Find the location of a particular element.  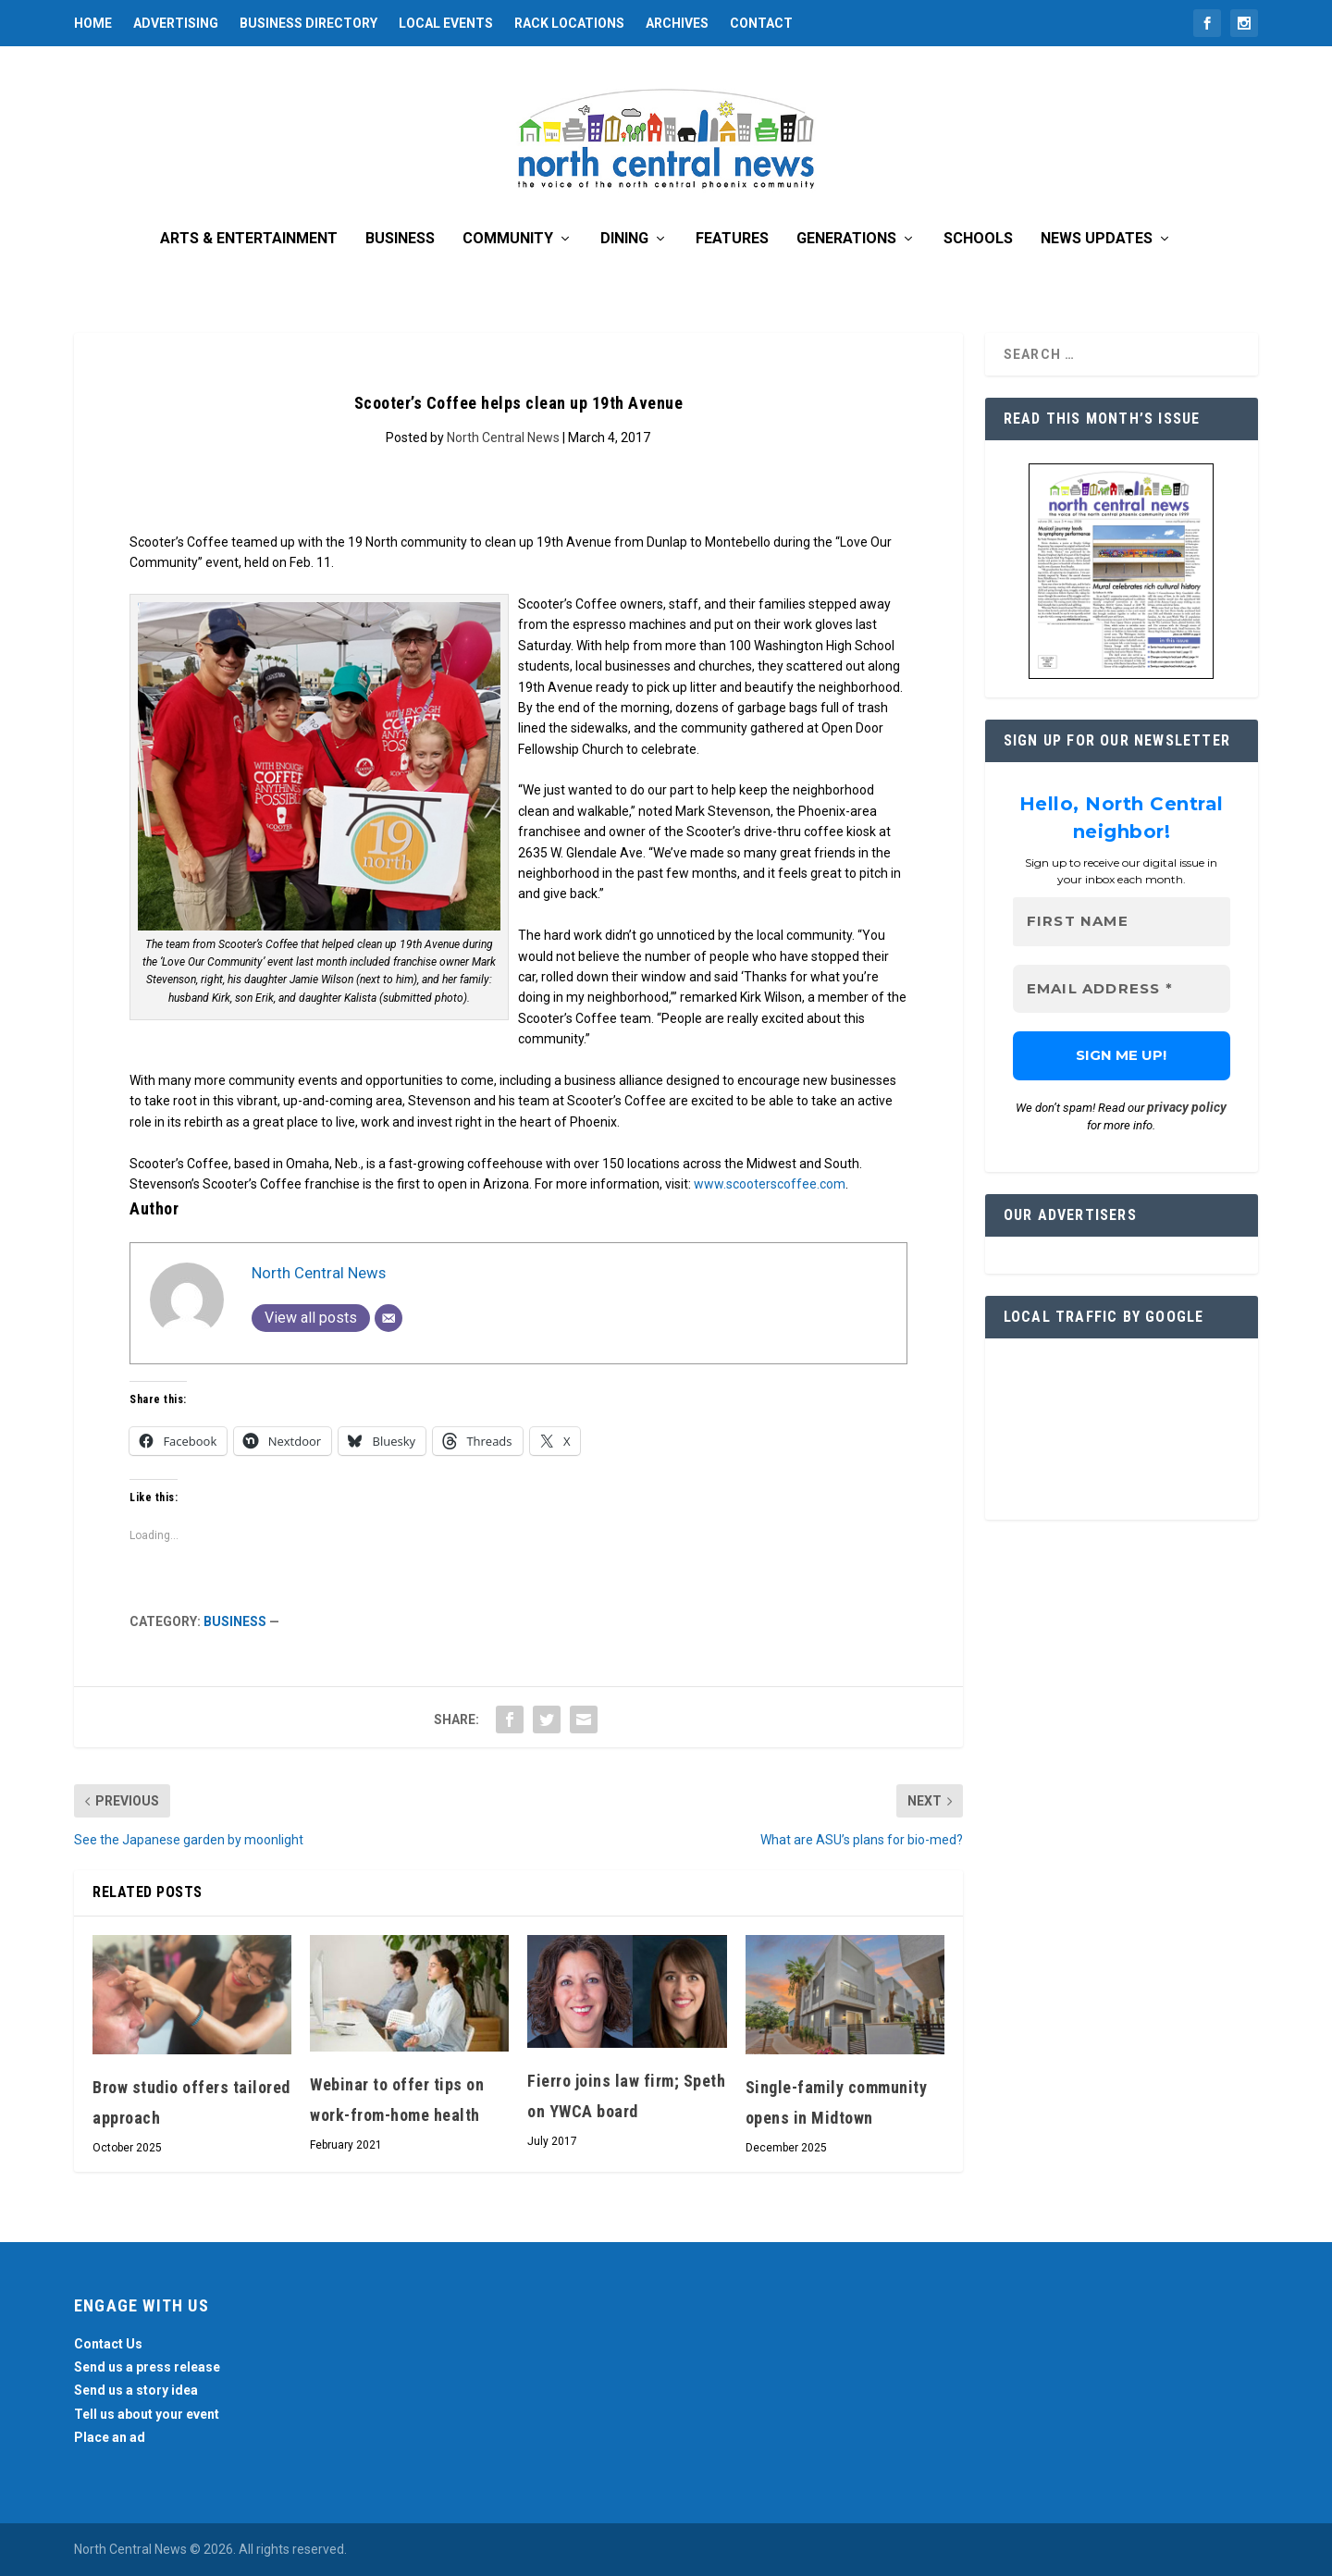

North Central News is located at coordinates (503, 437).